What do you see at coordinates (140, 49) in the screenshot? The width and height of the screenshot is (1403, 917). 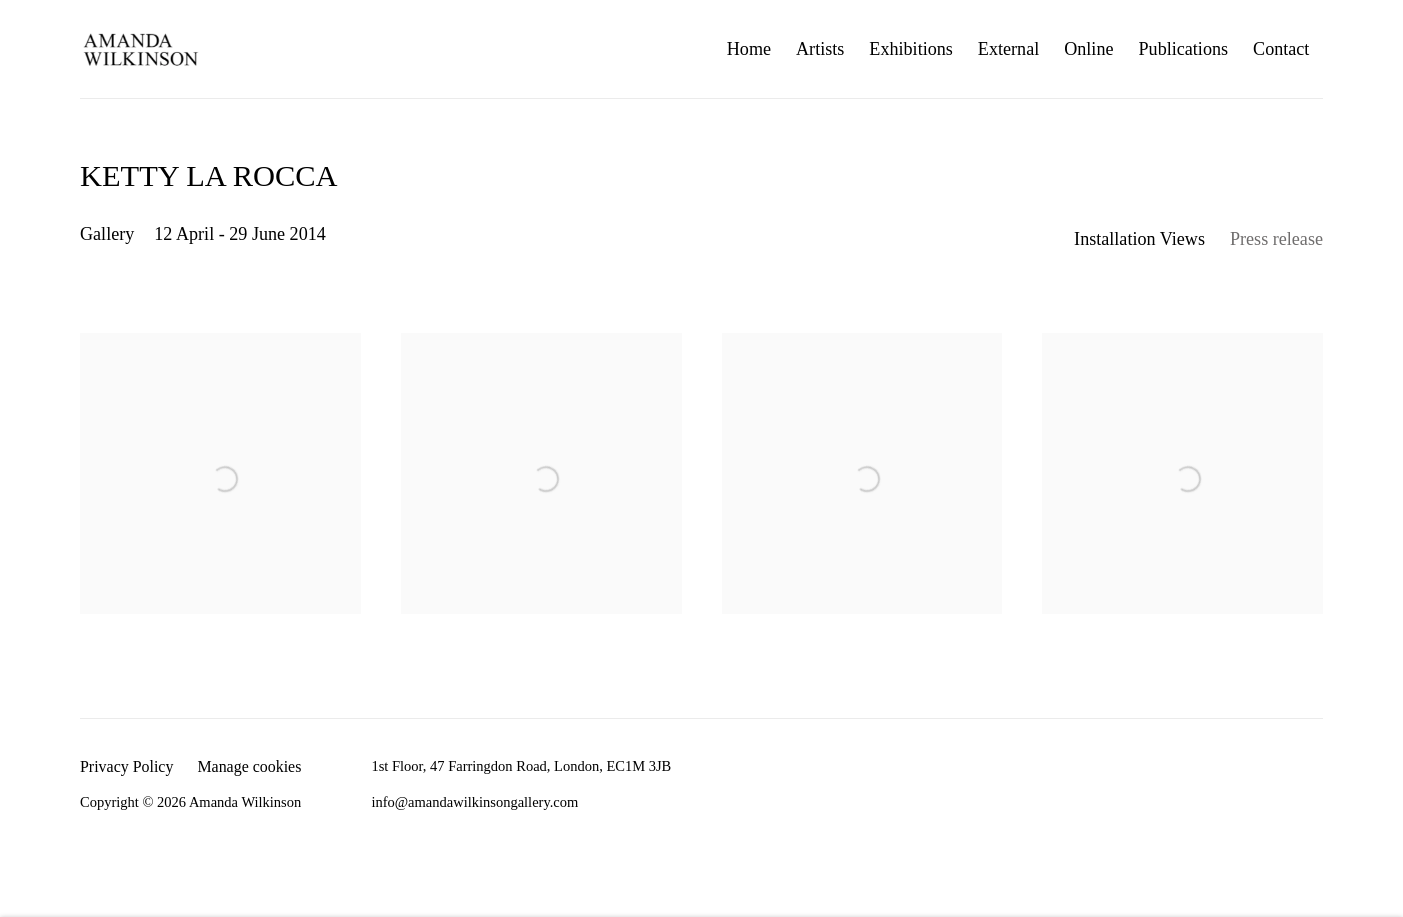 I see `Amanda Wilkinson` at bounding box center [140, 49].